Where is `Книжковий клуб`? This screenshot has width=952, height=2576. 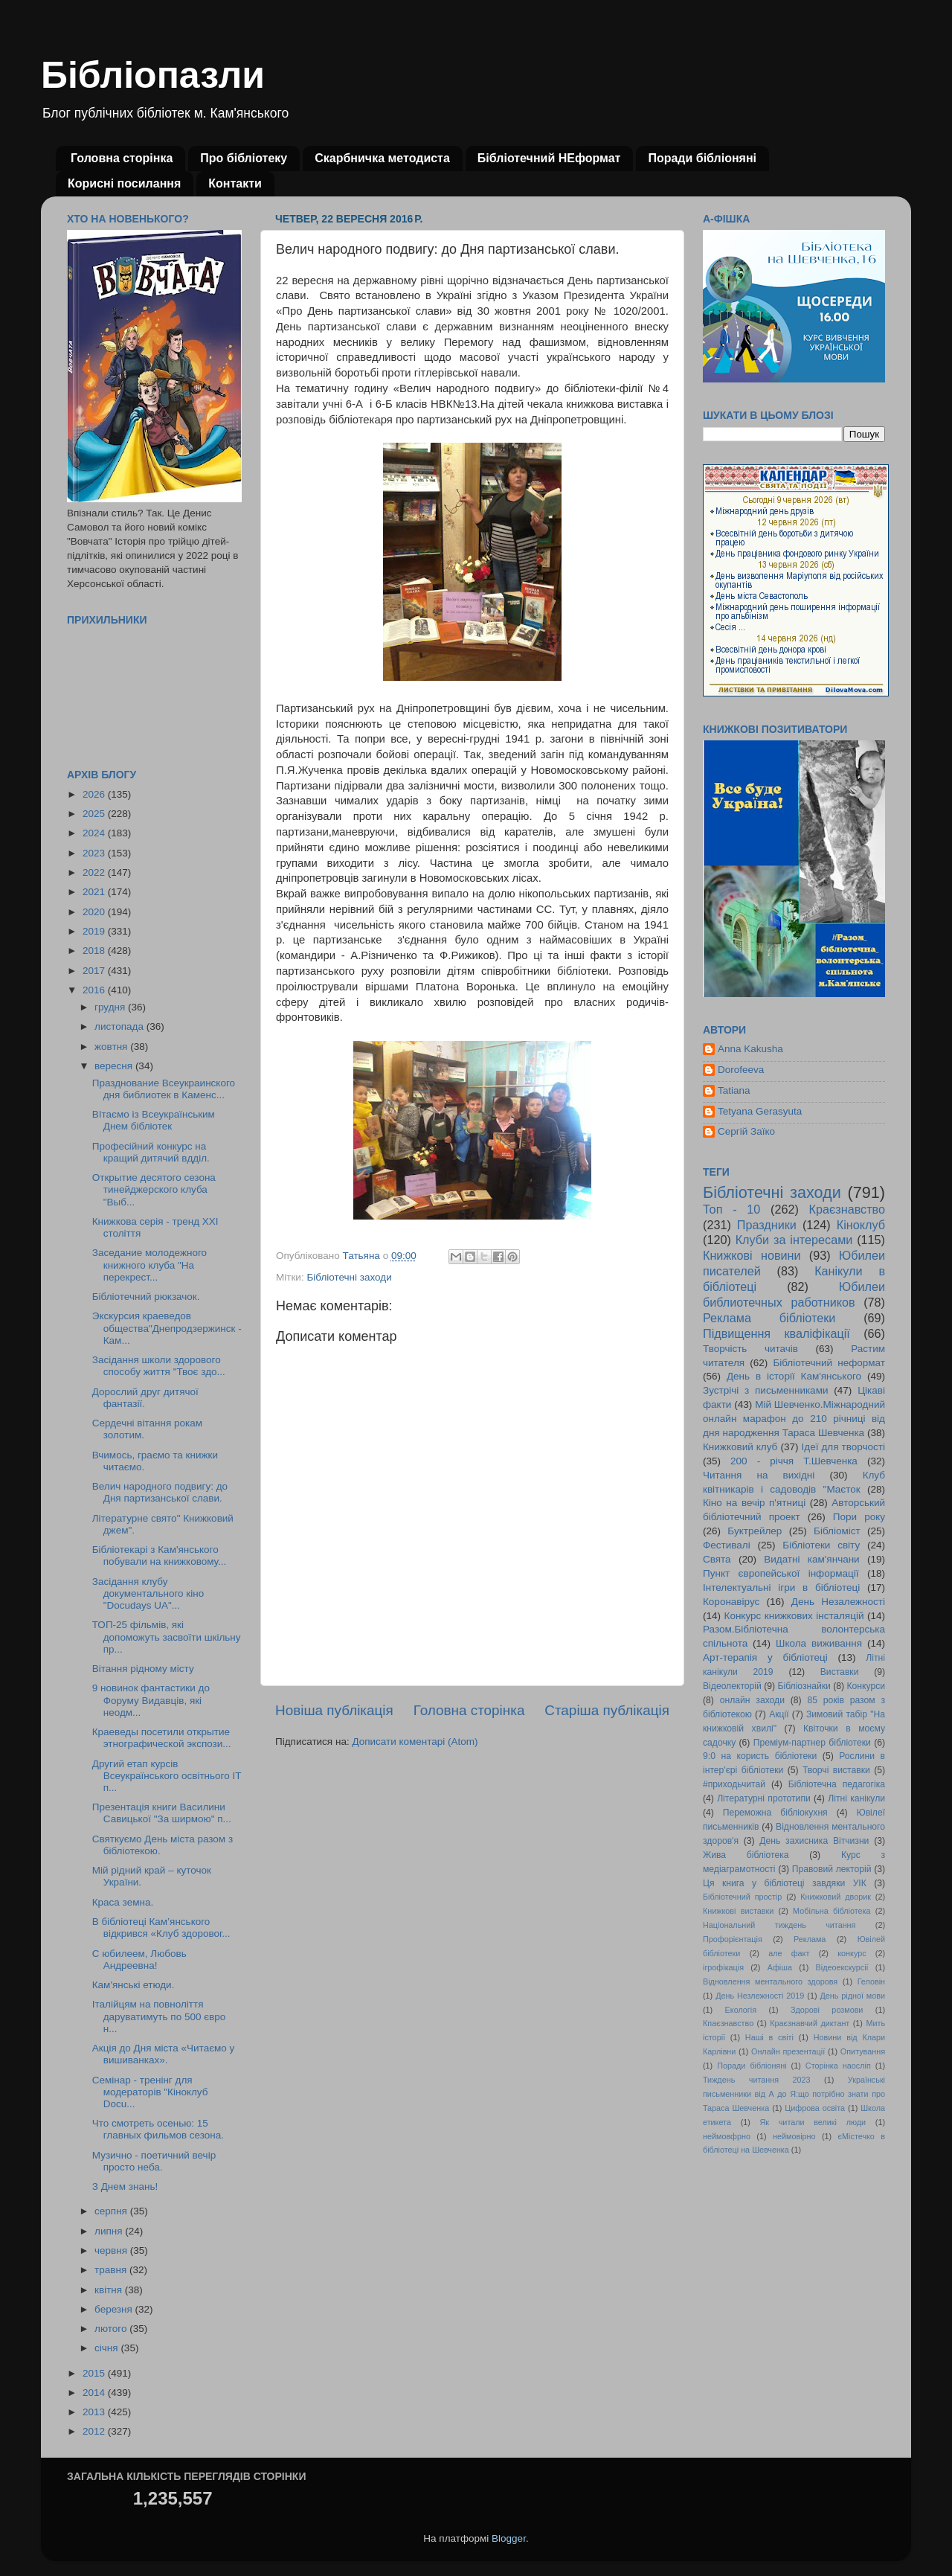 Книжковий клуб is located at coordinates (740, 1446).